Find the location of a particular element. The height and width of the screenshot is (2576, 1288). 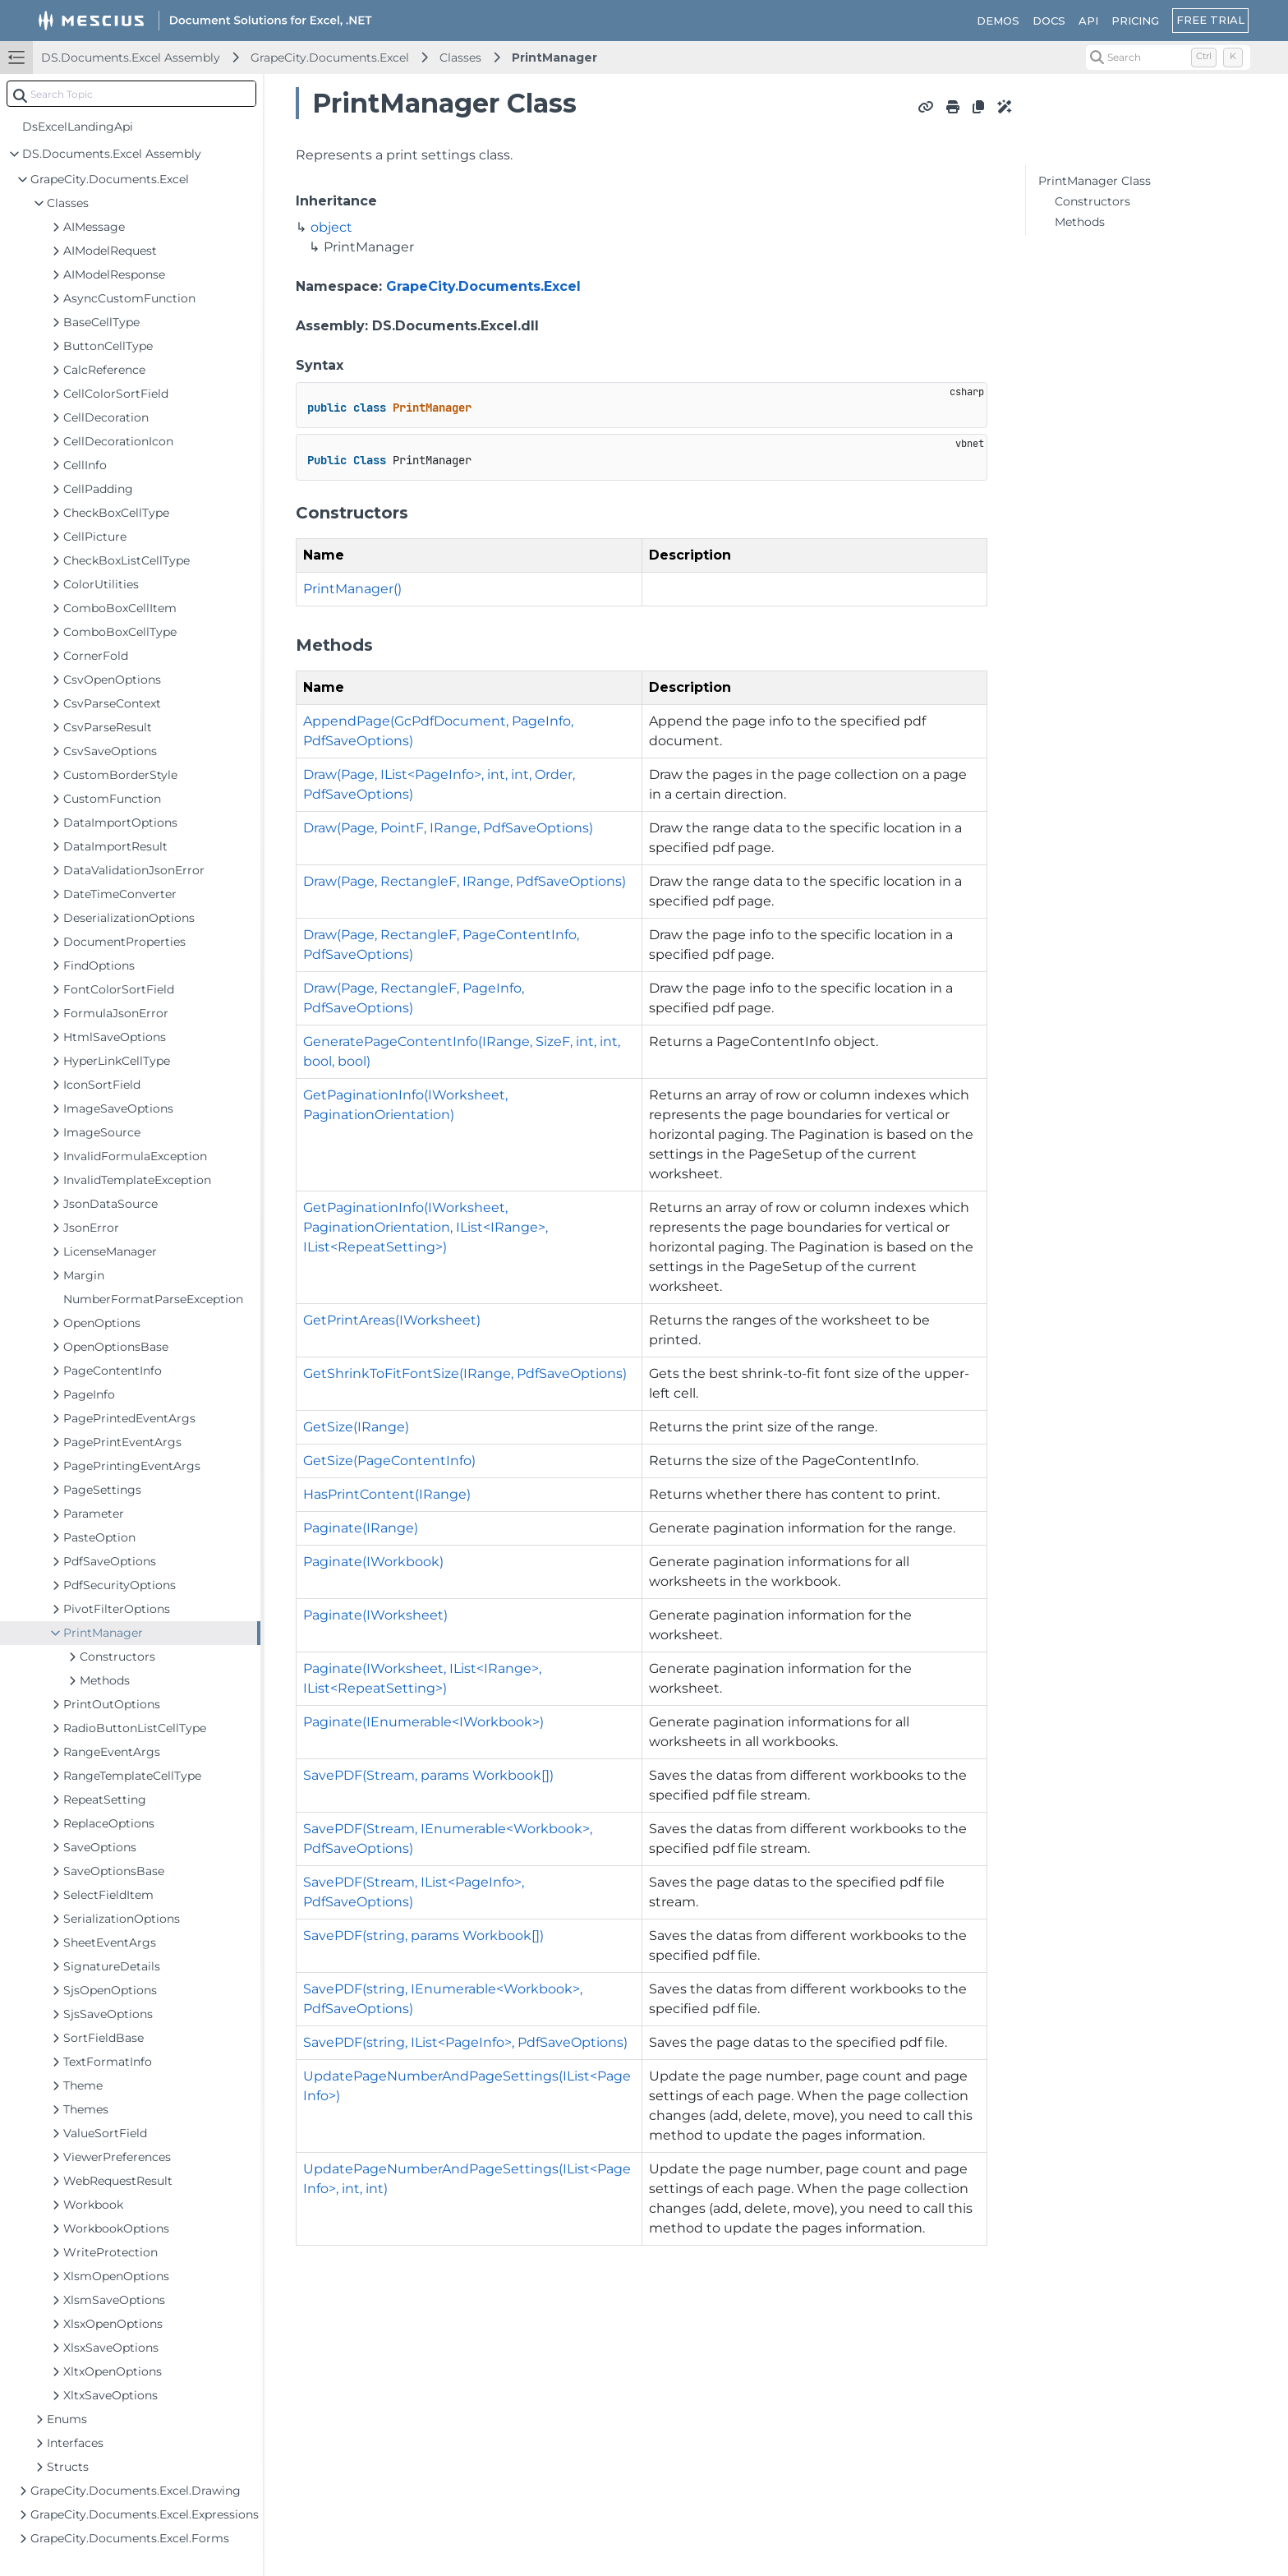

FREE TRIAL is located at coordinates (1210, 19).